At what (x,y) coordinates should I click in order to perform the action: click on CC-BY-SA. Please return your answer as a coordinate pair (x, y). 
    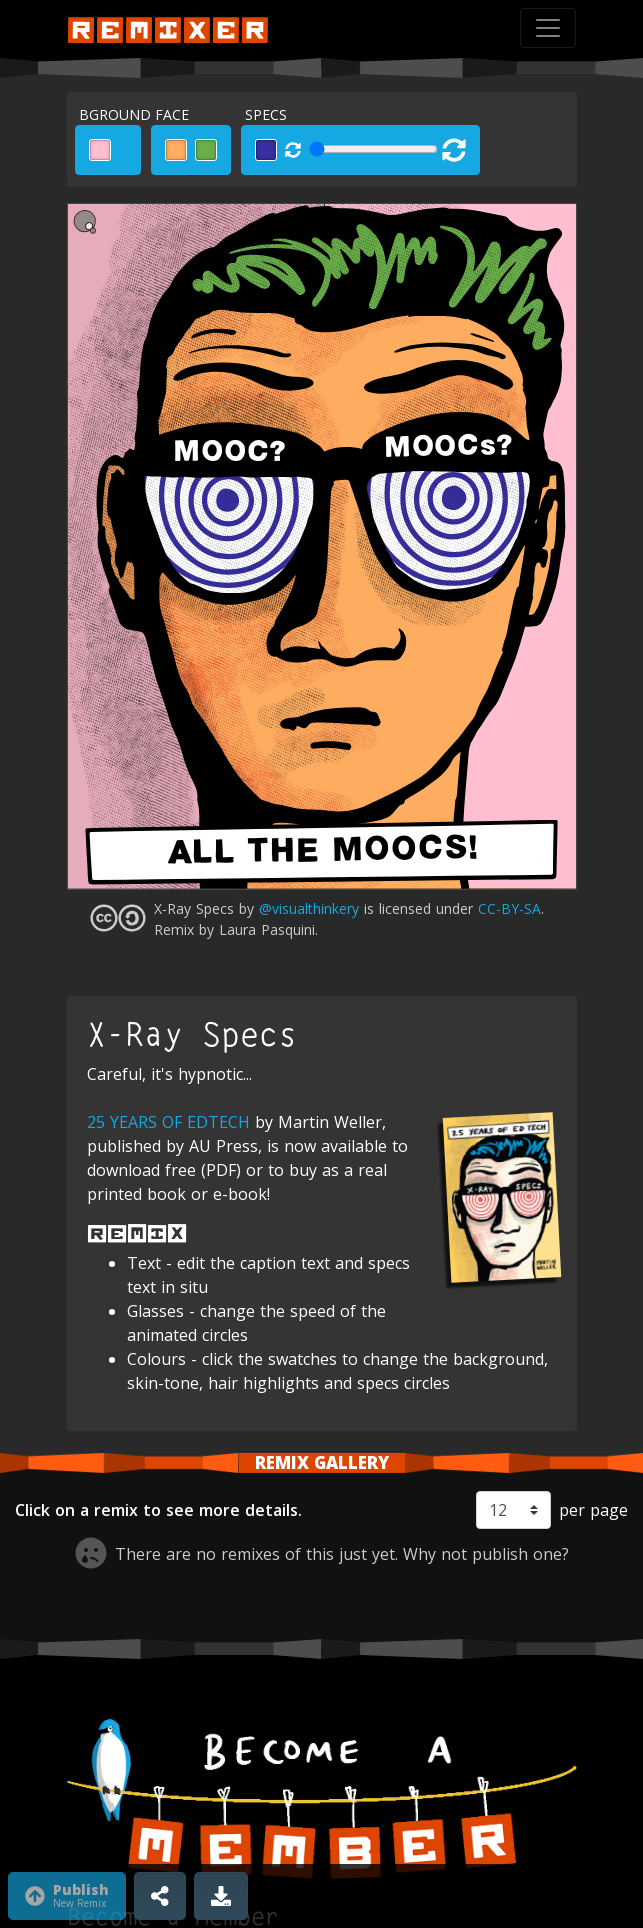
    Looking at the image, I should click on (509, 908).